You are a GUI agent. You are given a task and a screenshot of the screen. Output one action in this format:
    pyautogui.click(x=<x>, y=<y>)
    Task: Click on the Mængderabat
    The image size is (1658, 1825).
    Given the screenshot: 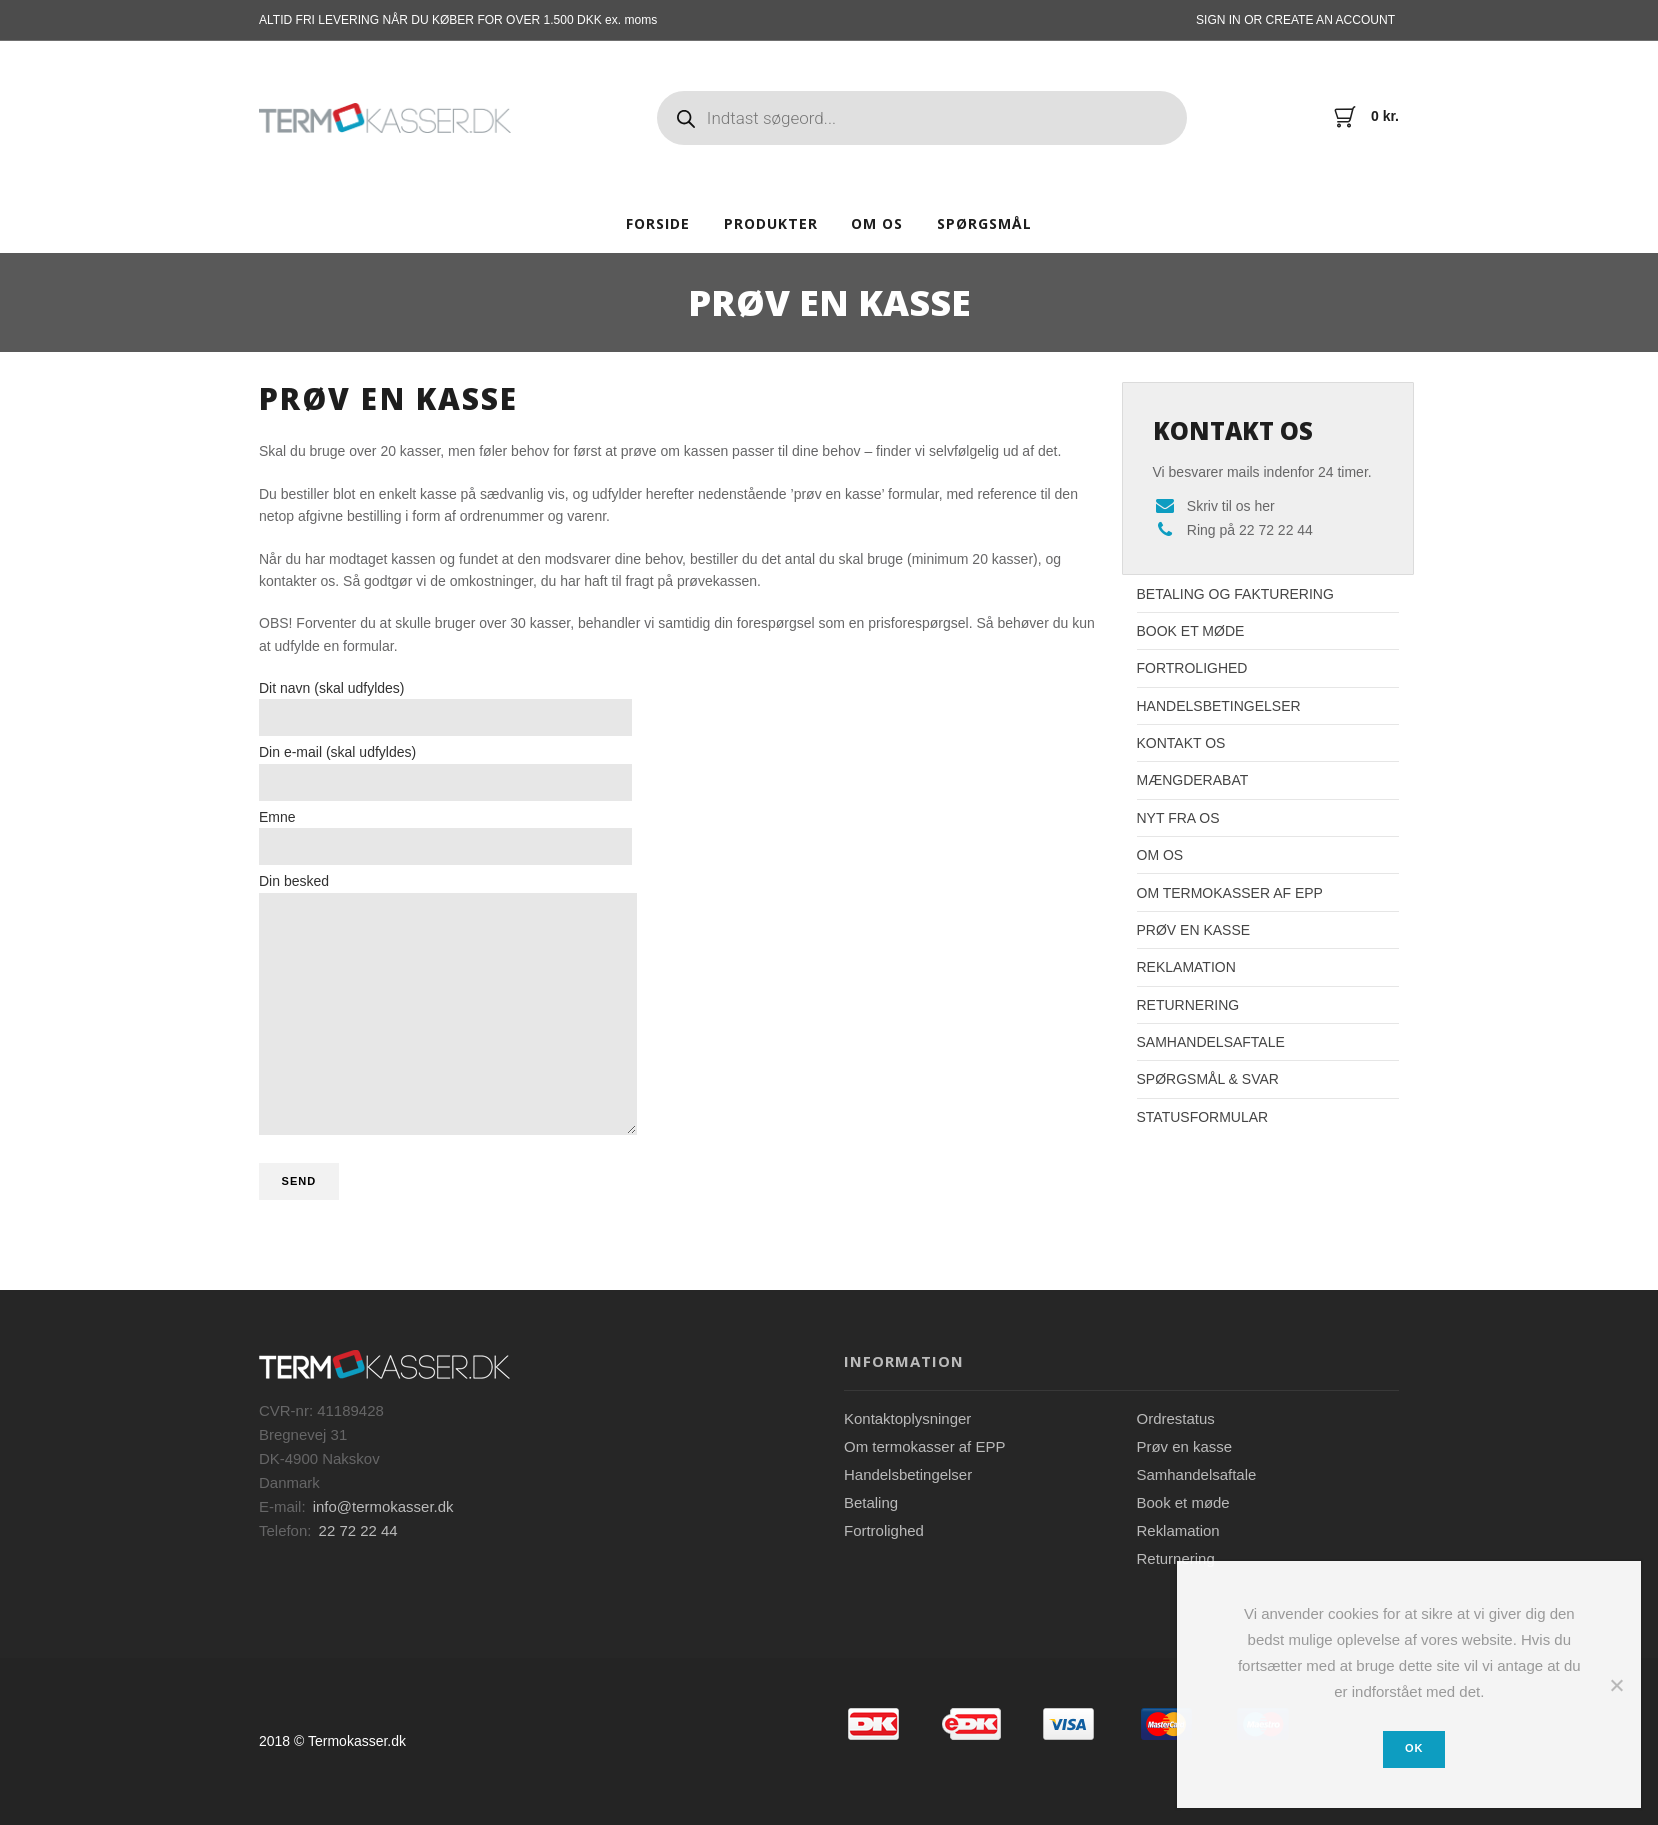 What is the action you would take?
    pyautogui.click(x=1193, y=780)
    